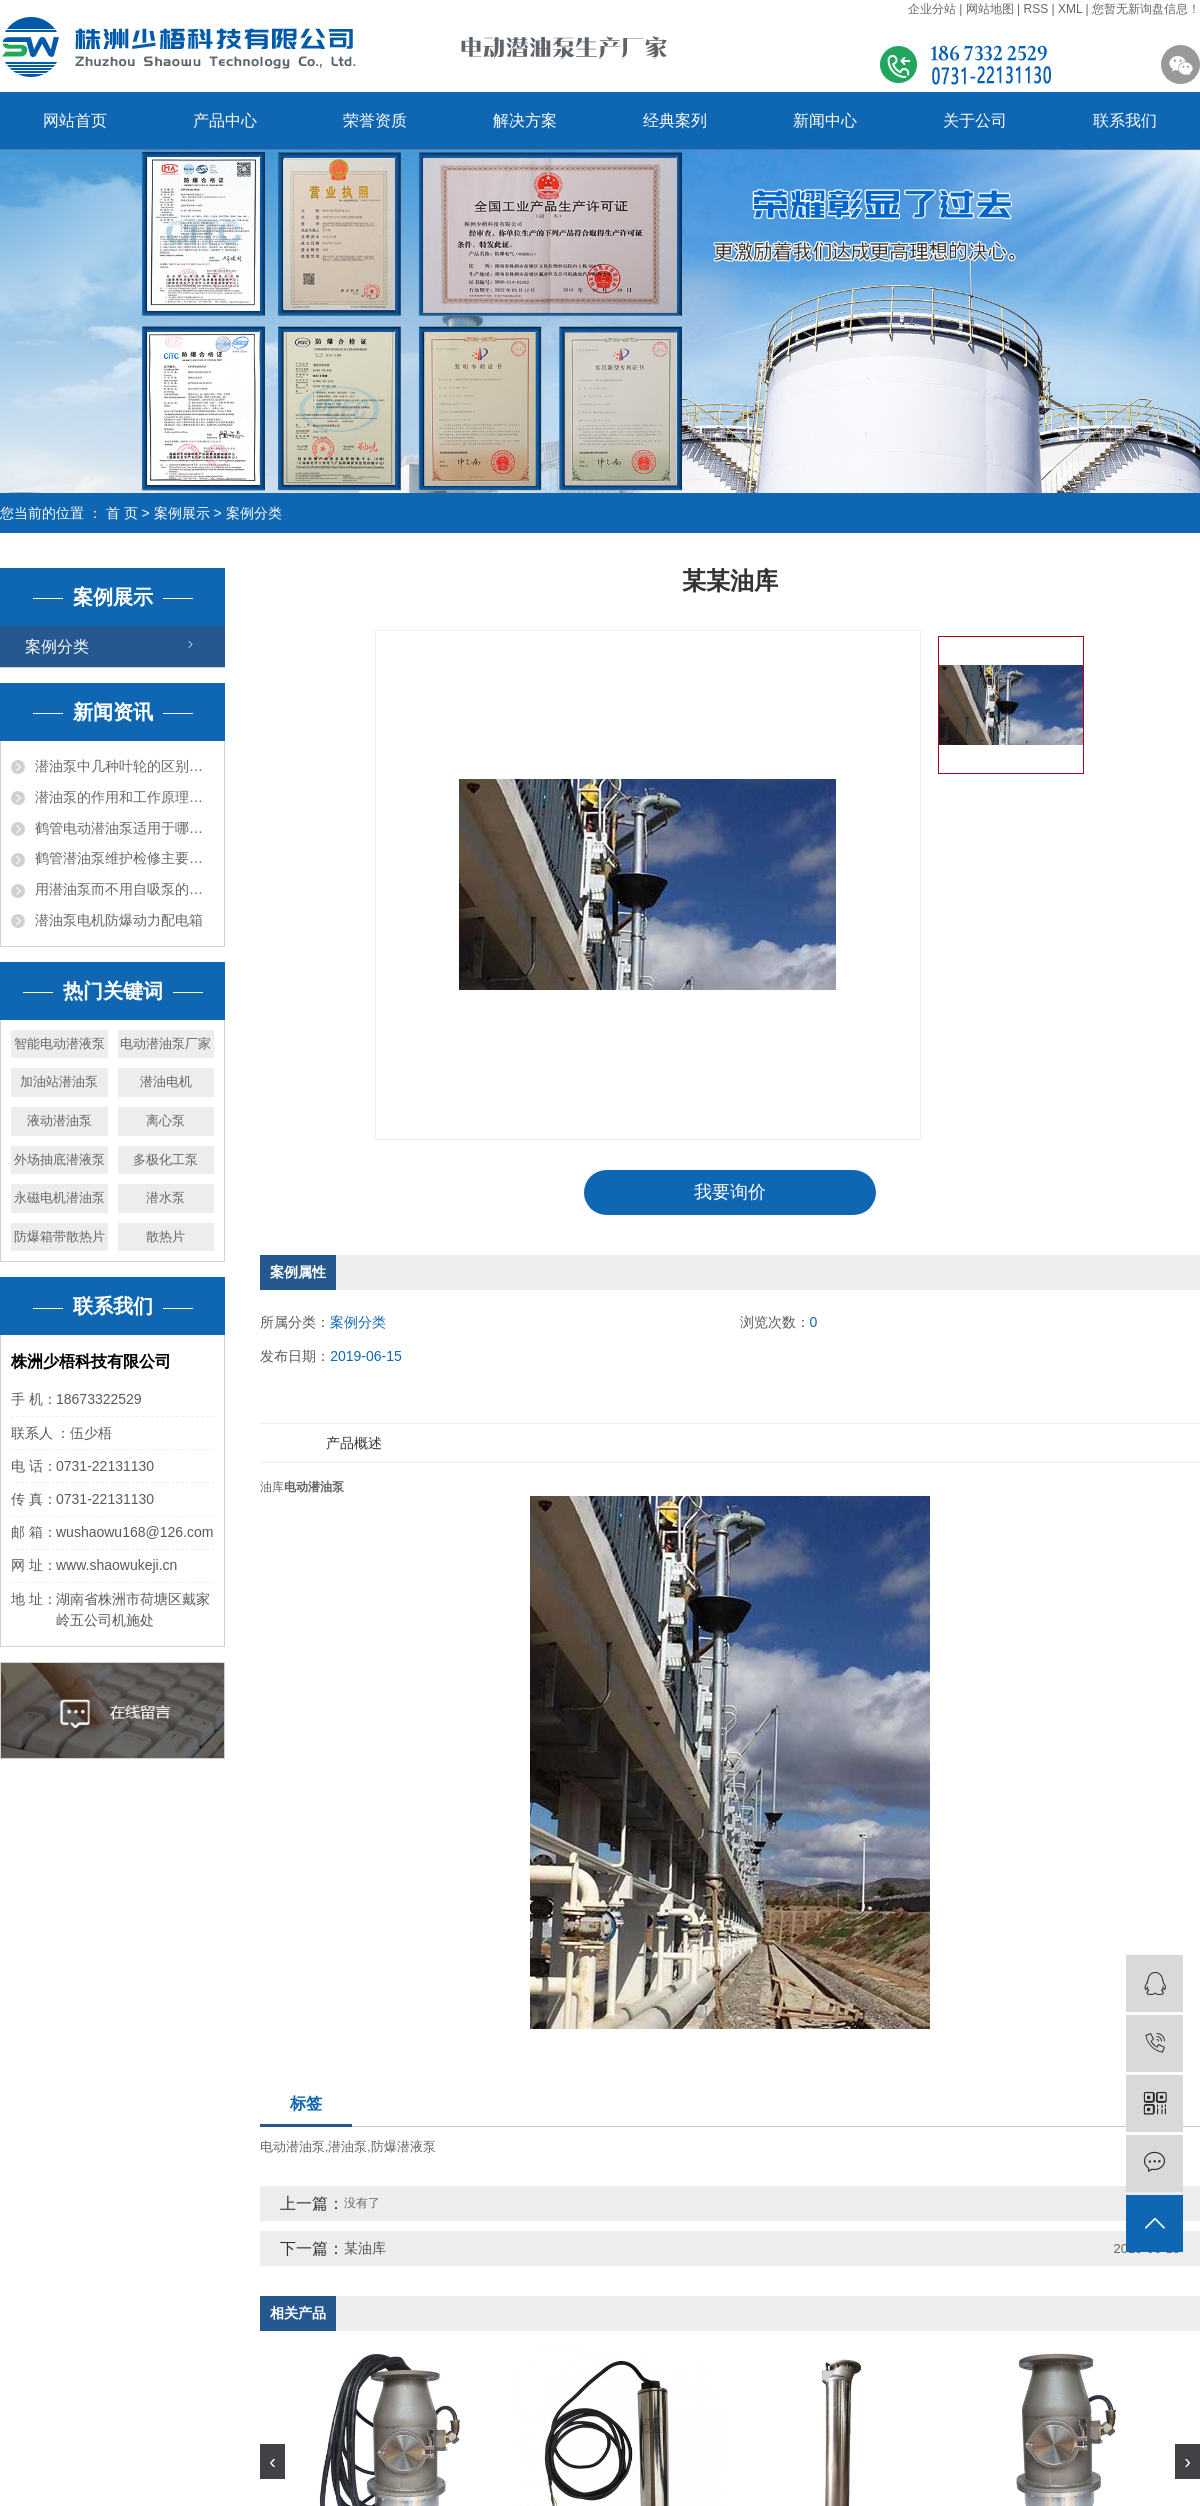 The width and height of the screenshot is (1200, 2506). I want to click on 鹤管潜油泵维护检修主要项目, so click(124, 858).